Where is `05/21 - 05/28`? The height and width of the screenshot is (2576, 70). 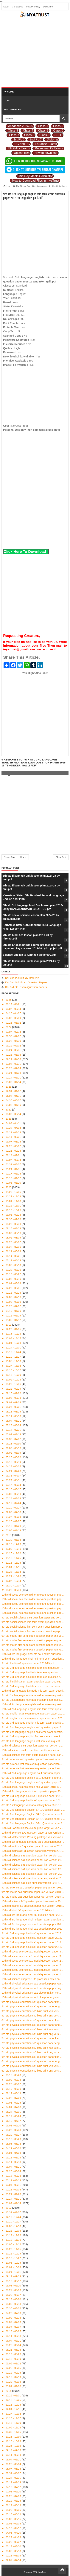
05/21 - 05/28 is located at coordinates (14, 2349).